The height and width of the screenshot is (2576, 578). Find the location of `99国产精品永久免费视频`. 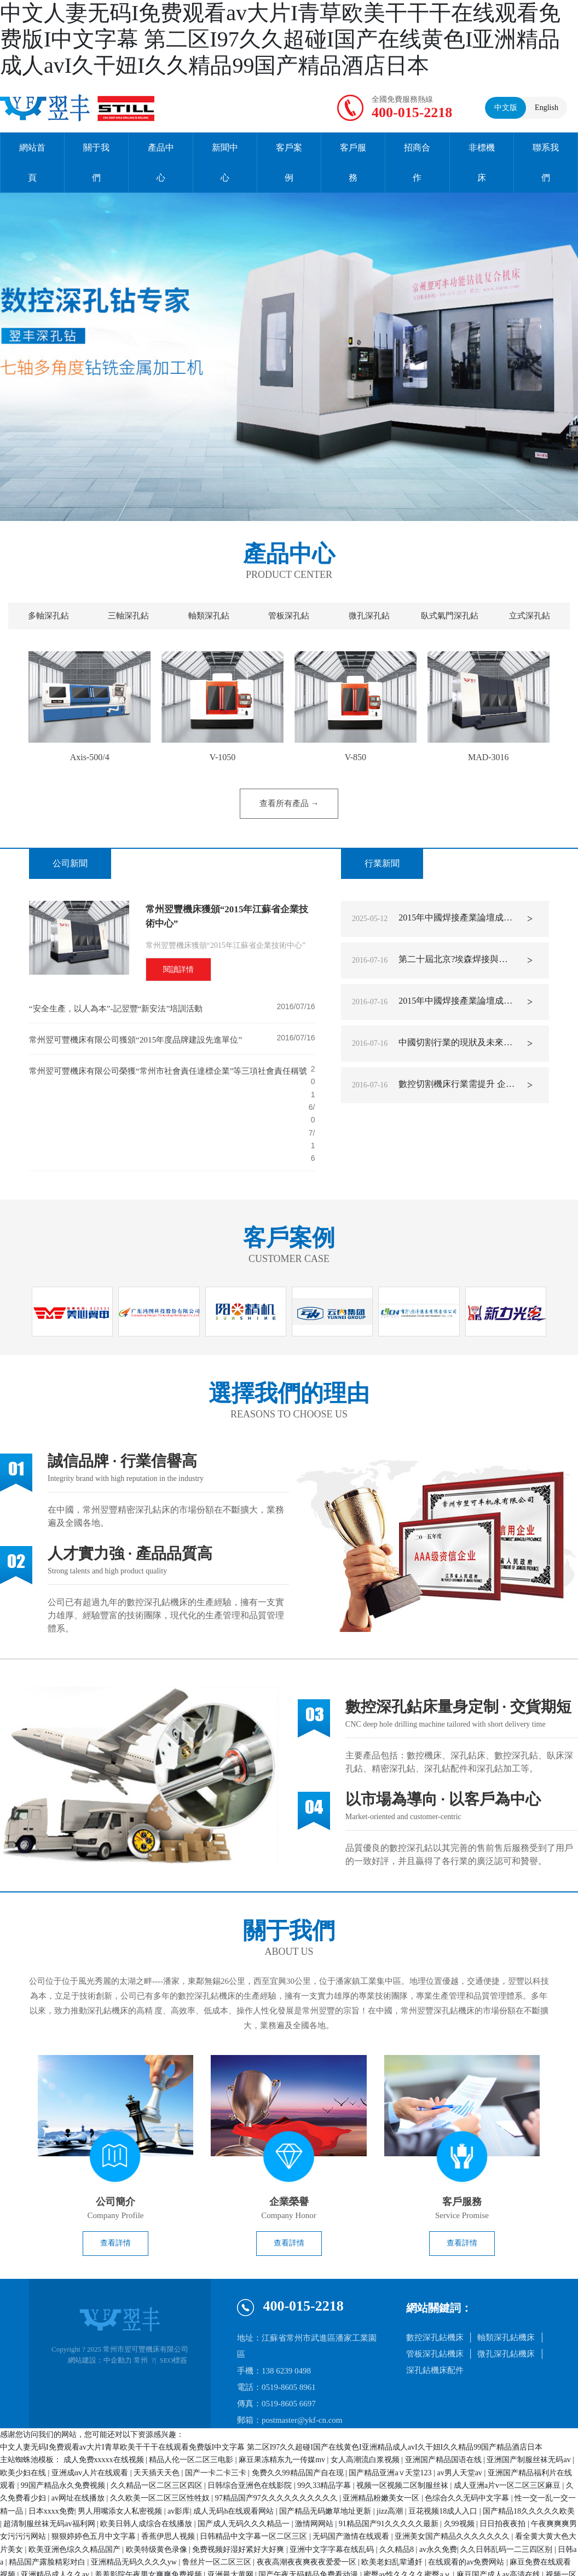

99国产精品永久免费视频 is located at coordinates (64, 2429).